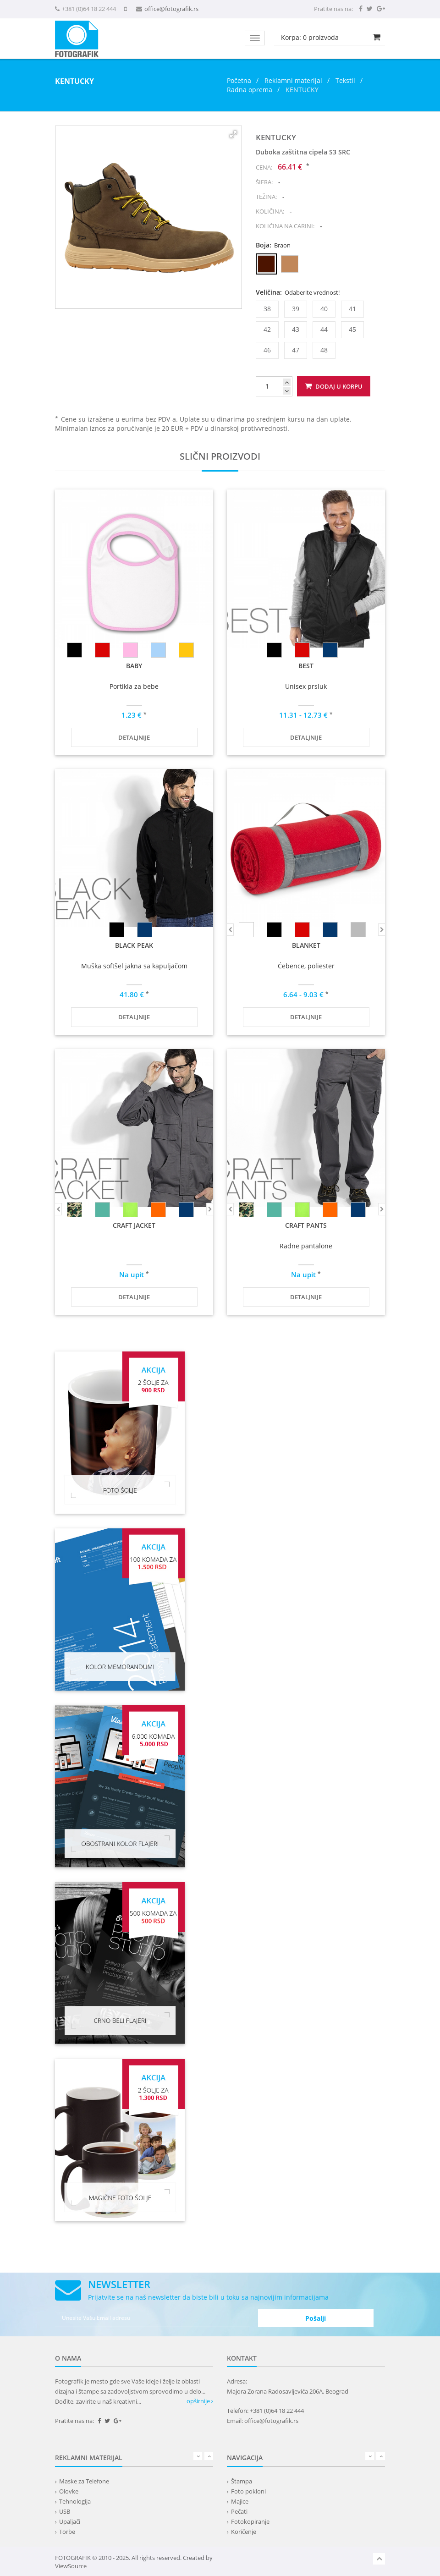 This screenshot has width=440, height=2576. I want to click on office@fotografik.rs, so click(171, 9).